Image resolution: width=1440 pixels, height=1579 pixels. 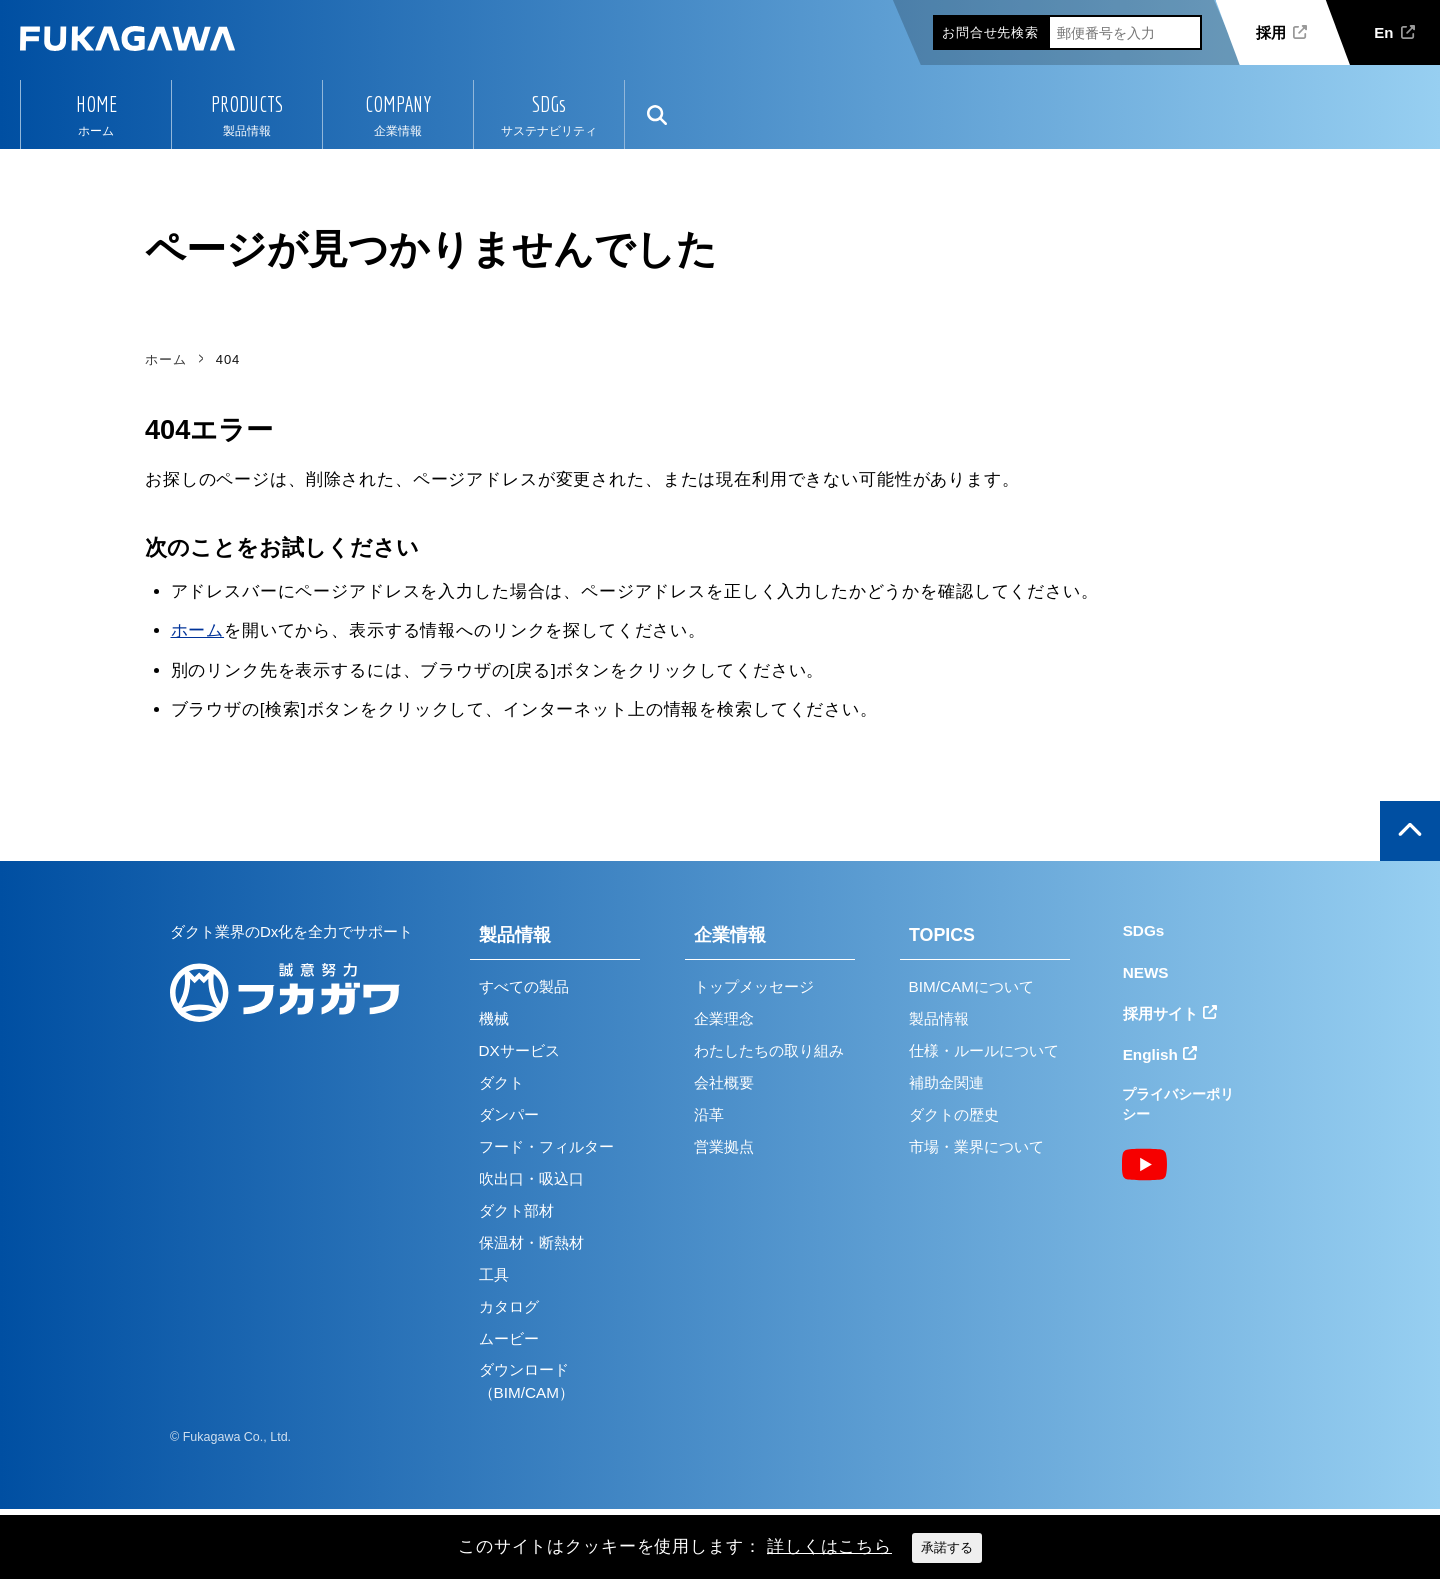 I want to click on 会社概要, so click(x=724, y=1082).